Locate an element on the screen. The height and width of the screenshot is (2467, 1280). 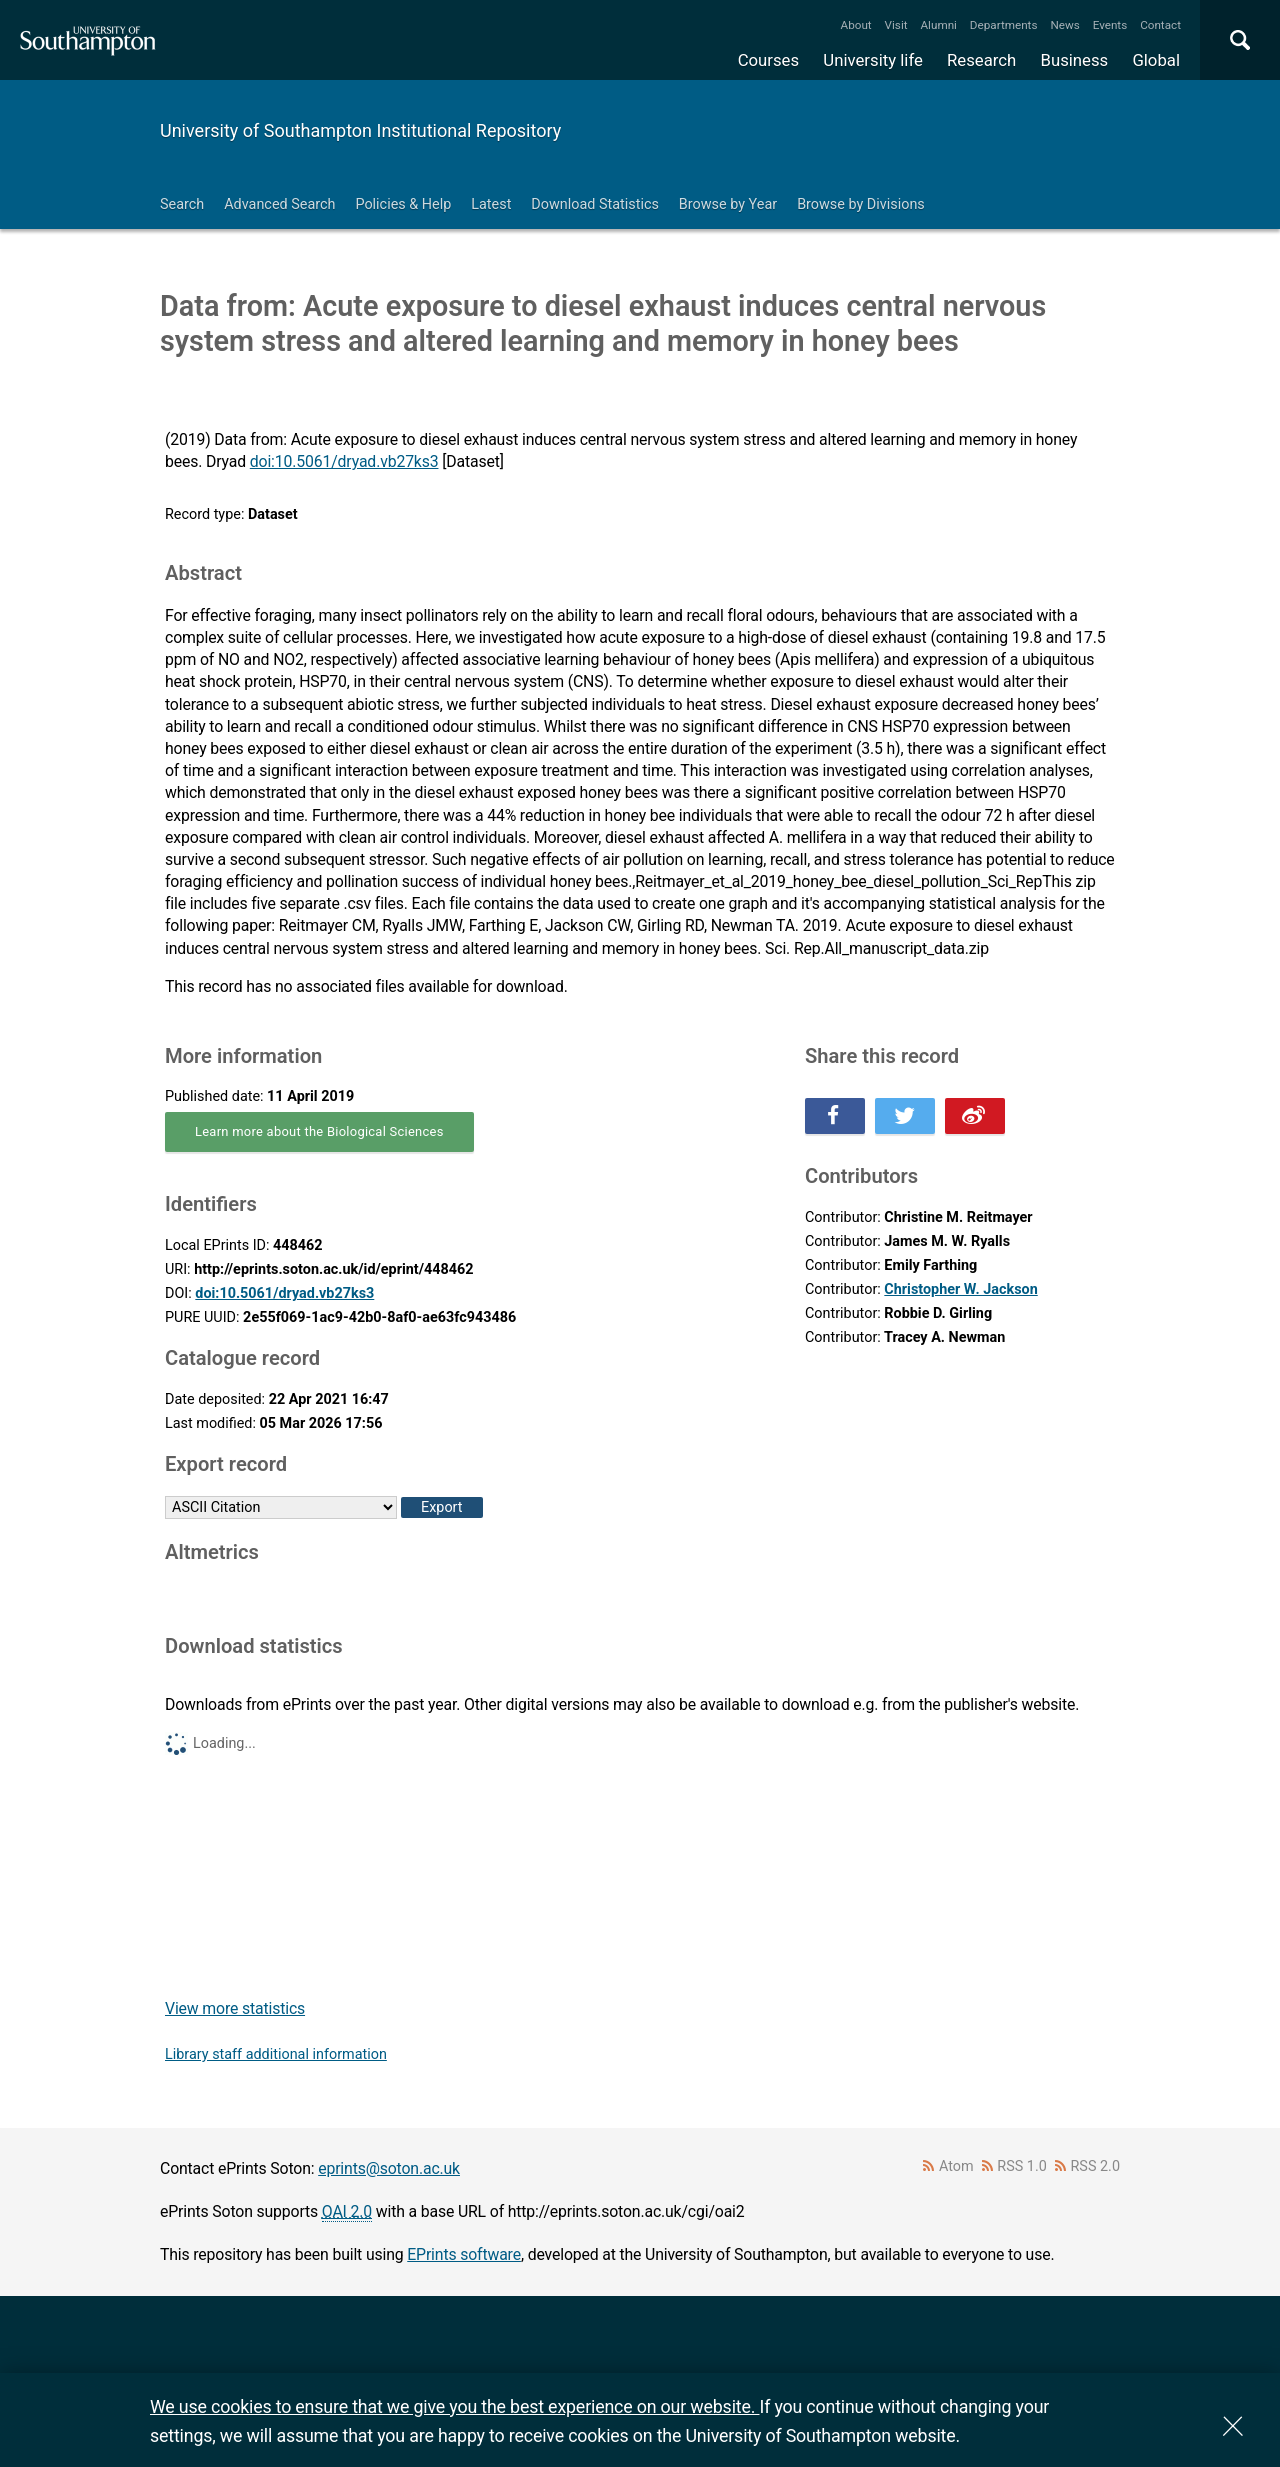
Share this on Weibo is located at coordinates (975, 1116).